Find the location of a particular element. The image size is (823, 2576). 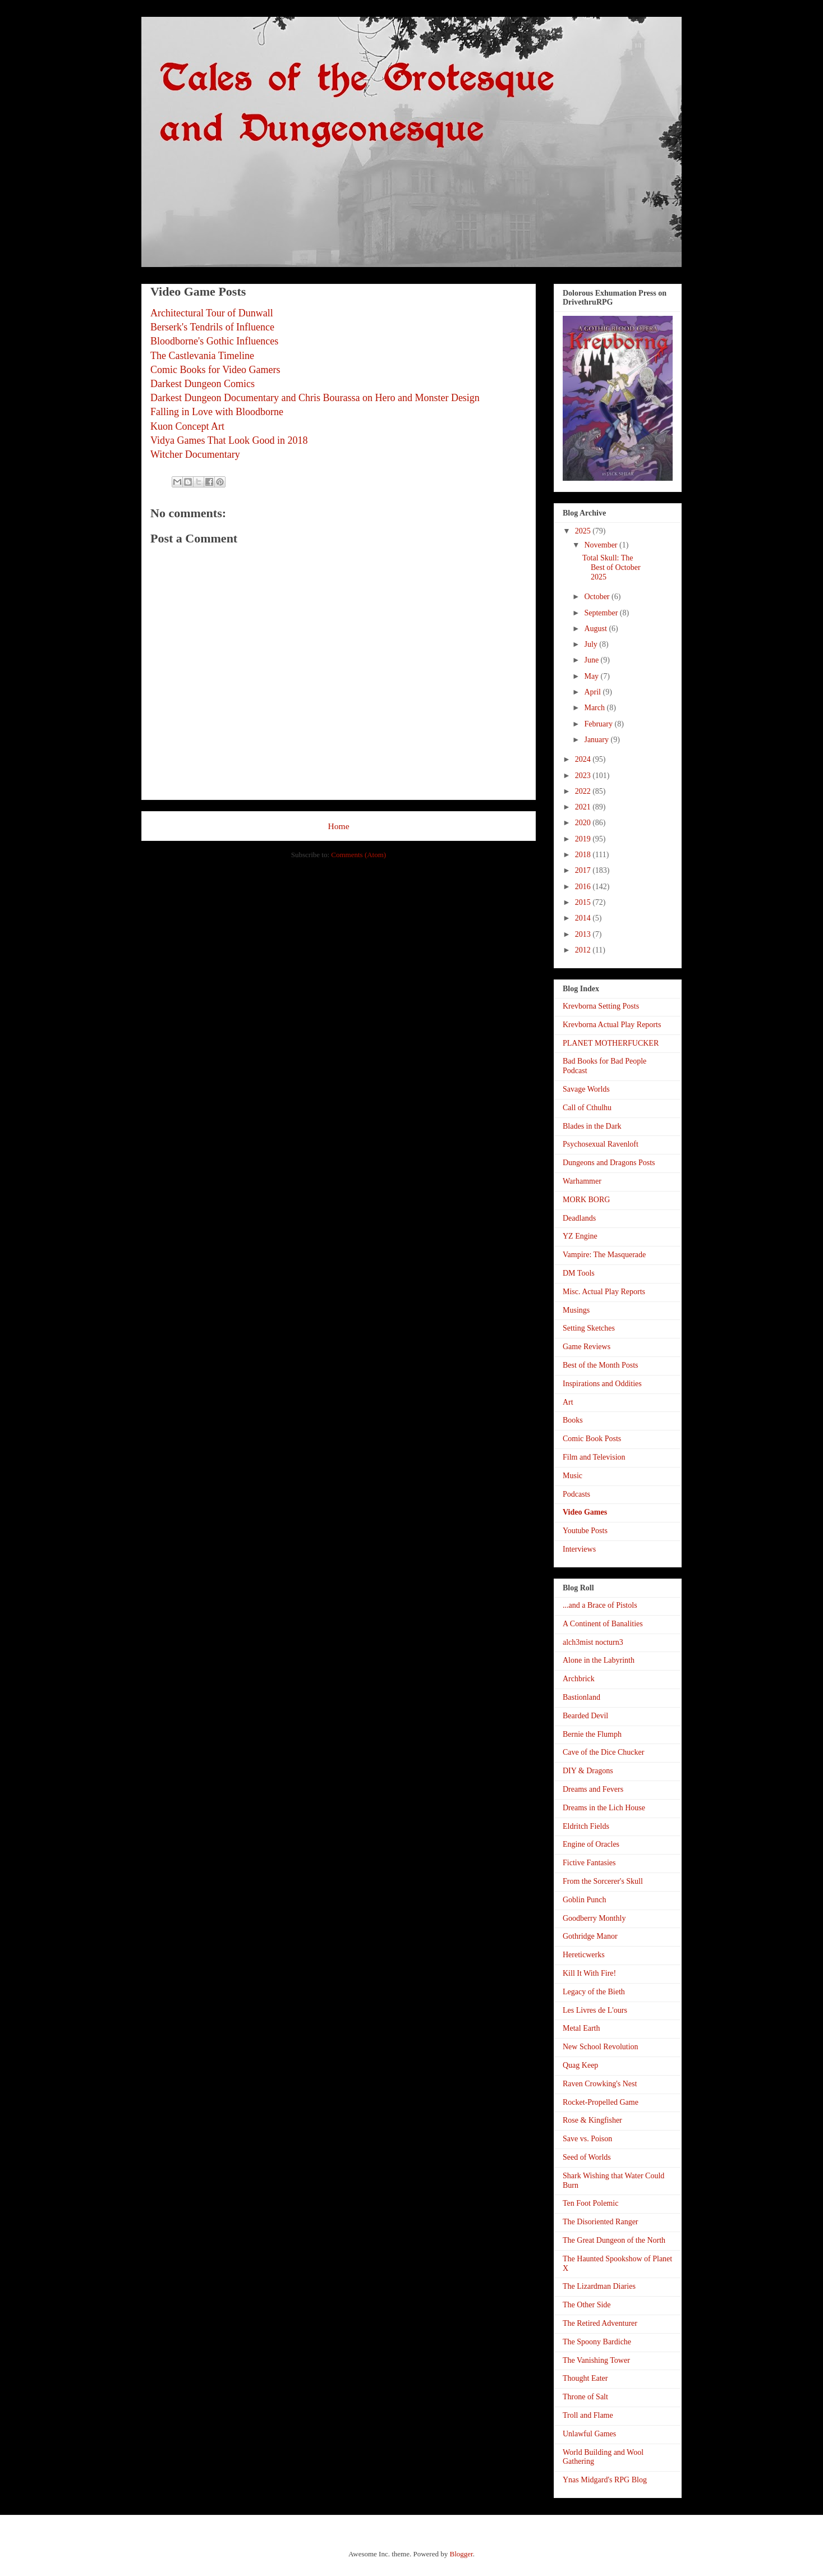

2019 is located at coordinates (584, 839).